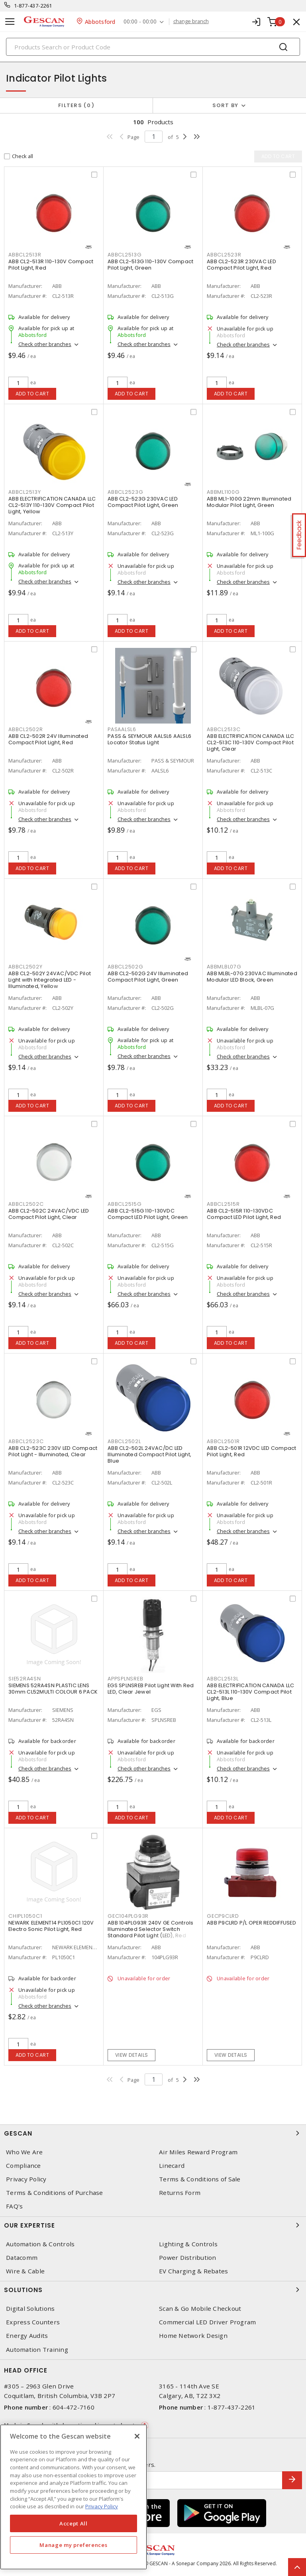  I want to click on ABB P9CLRD P/L OPER REDDIFFUSED, so click(251, 1922).